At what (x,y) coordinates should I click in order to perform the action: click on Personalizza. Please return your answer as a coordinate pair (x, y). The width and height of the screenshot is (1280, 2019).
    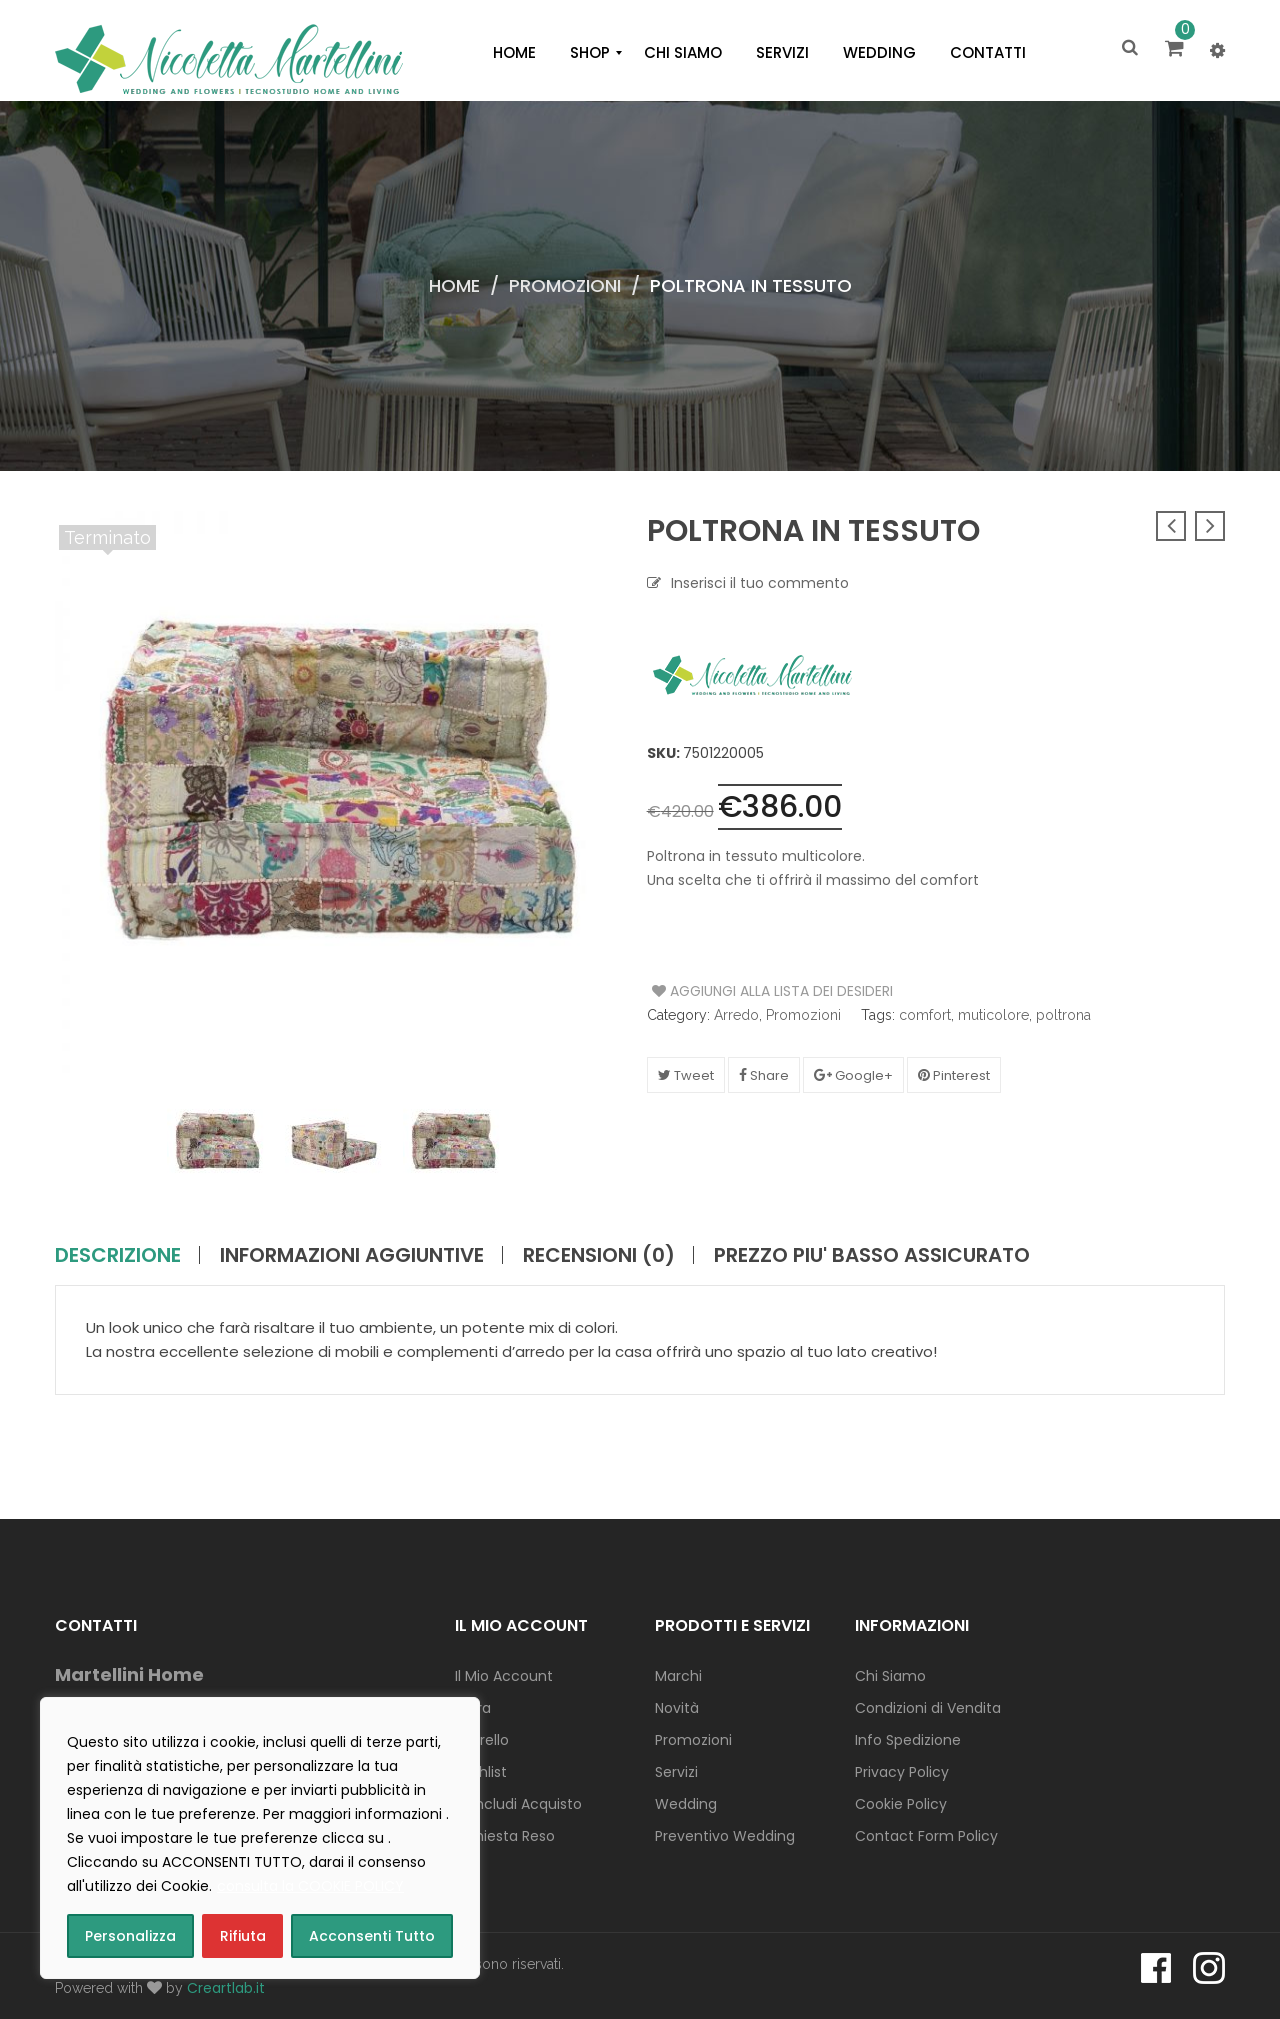
    Looking at the image, I should click on (130, 1936).